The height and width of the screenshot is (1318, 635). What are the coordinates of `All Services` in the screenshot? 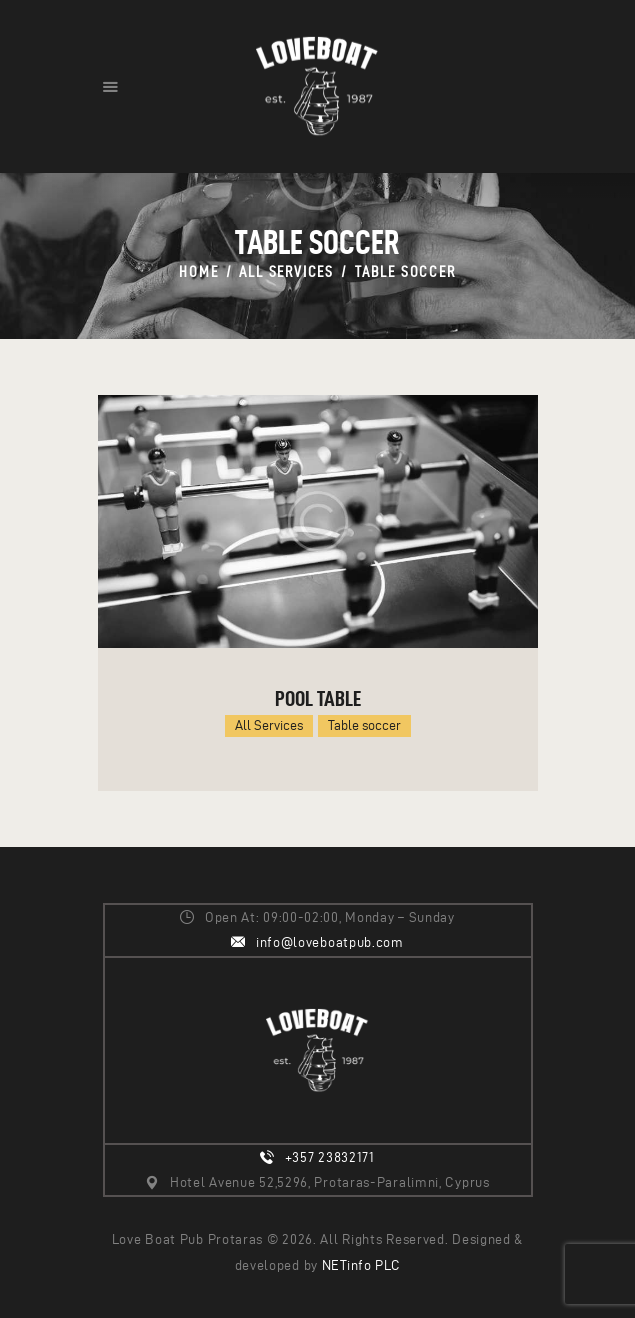 It's located at (286, 271).